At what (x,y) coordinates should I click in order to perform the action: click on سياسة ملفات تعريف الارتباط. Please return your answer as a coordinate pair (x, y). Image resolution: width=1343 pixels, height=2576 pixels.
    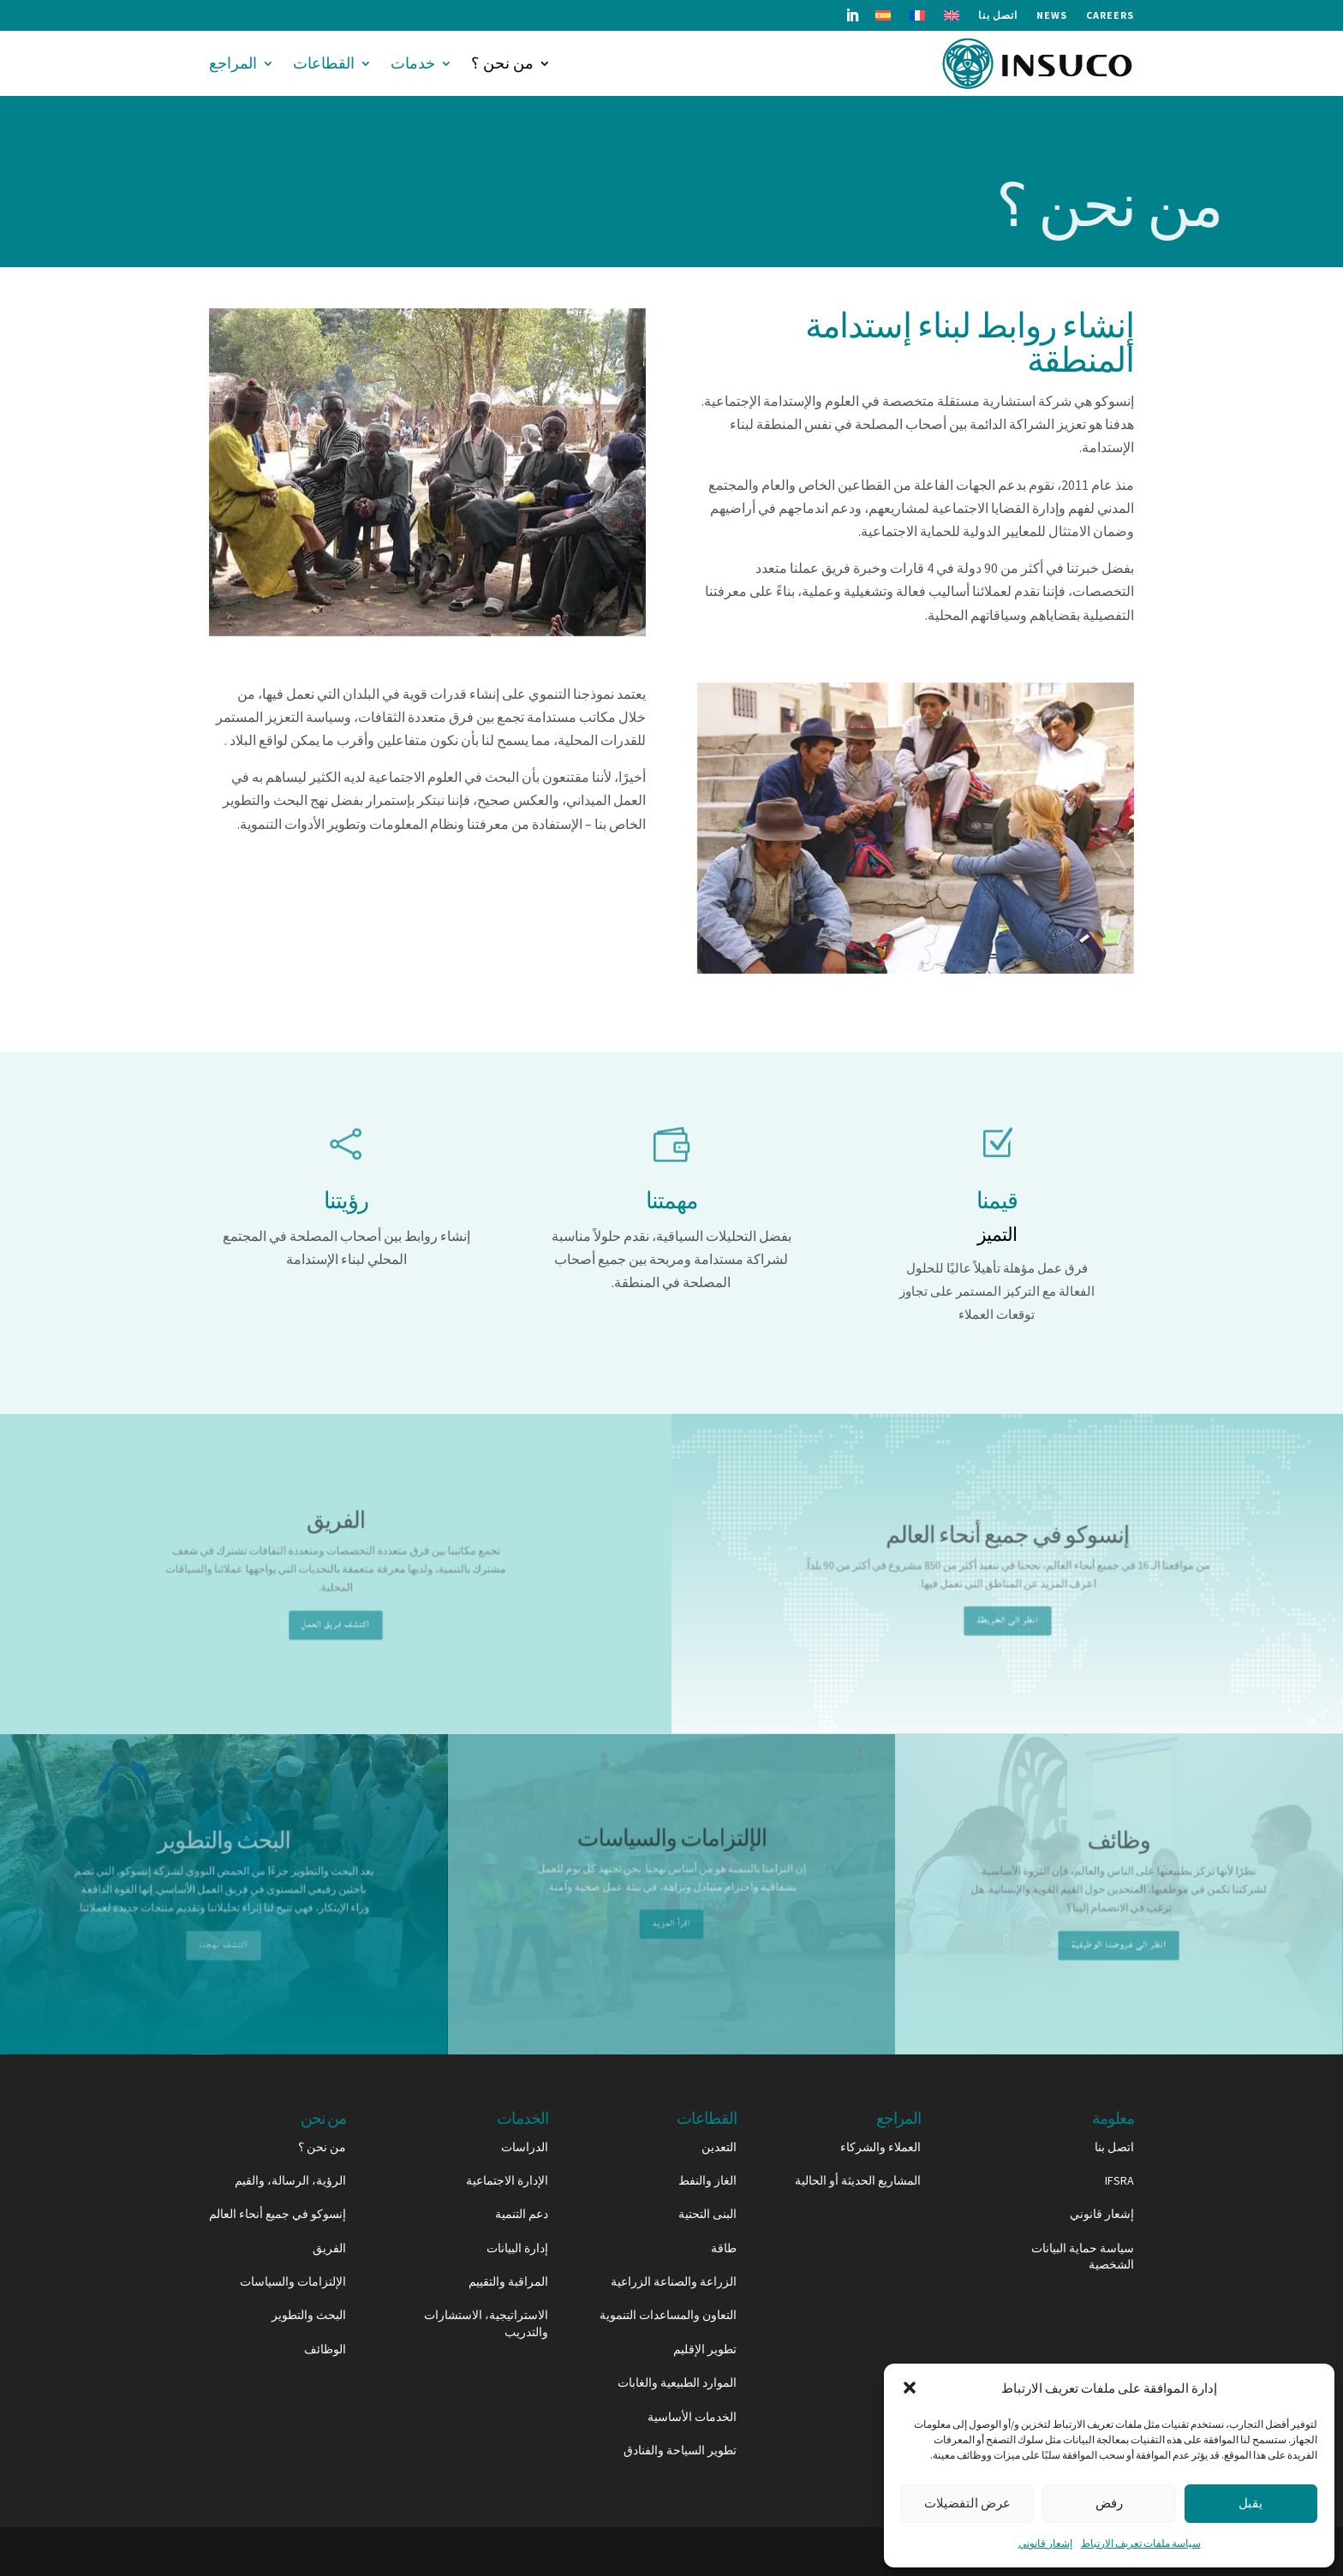
    Looking at the image, I should click on (1141, 2543).